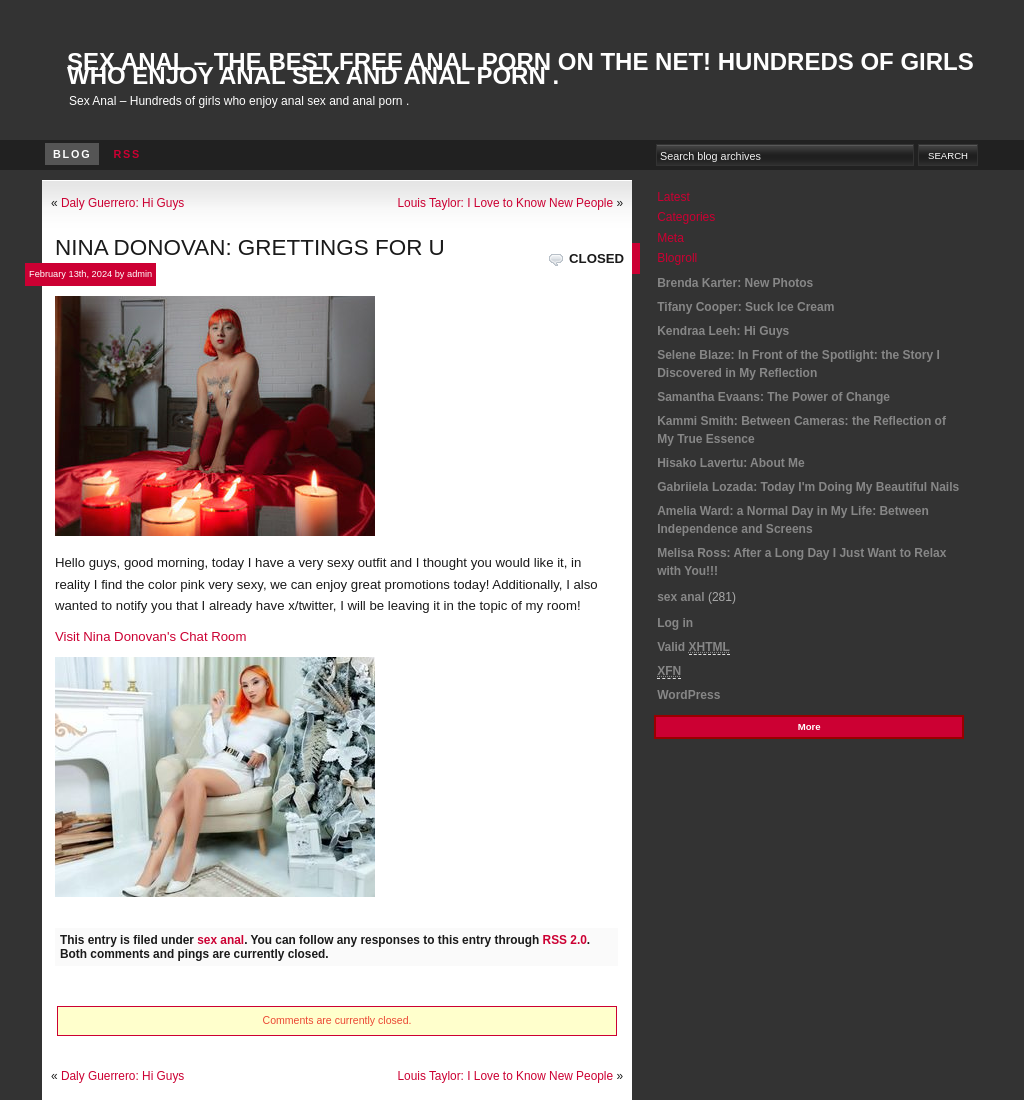 The height and width of the screenshot is (1100, 1024). Describe the element at coordinates (723, 331) in the screenshot. I see `Kendraa Leeh: Hi Guys` at that location.